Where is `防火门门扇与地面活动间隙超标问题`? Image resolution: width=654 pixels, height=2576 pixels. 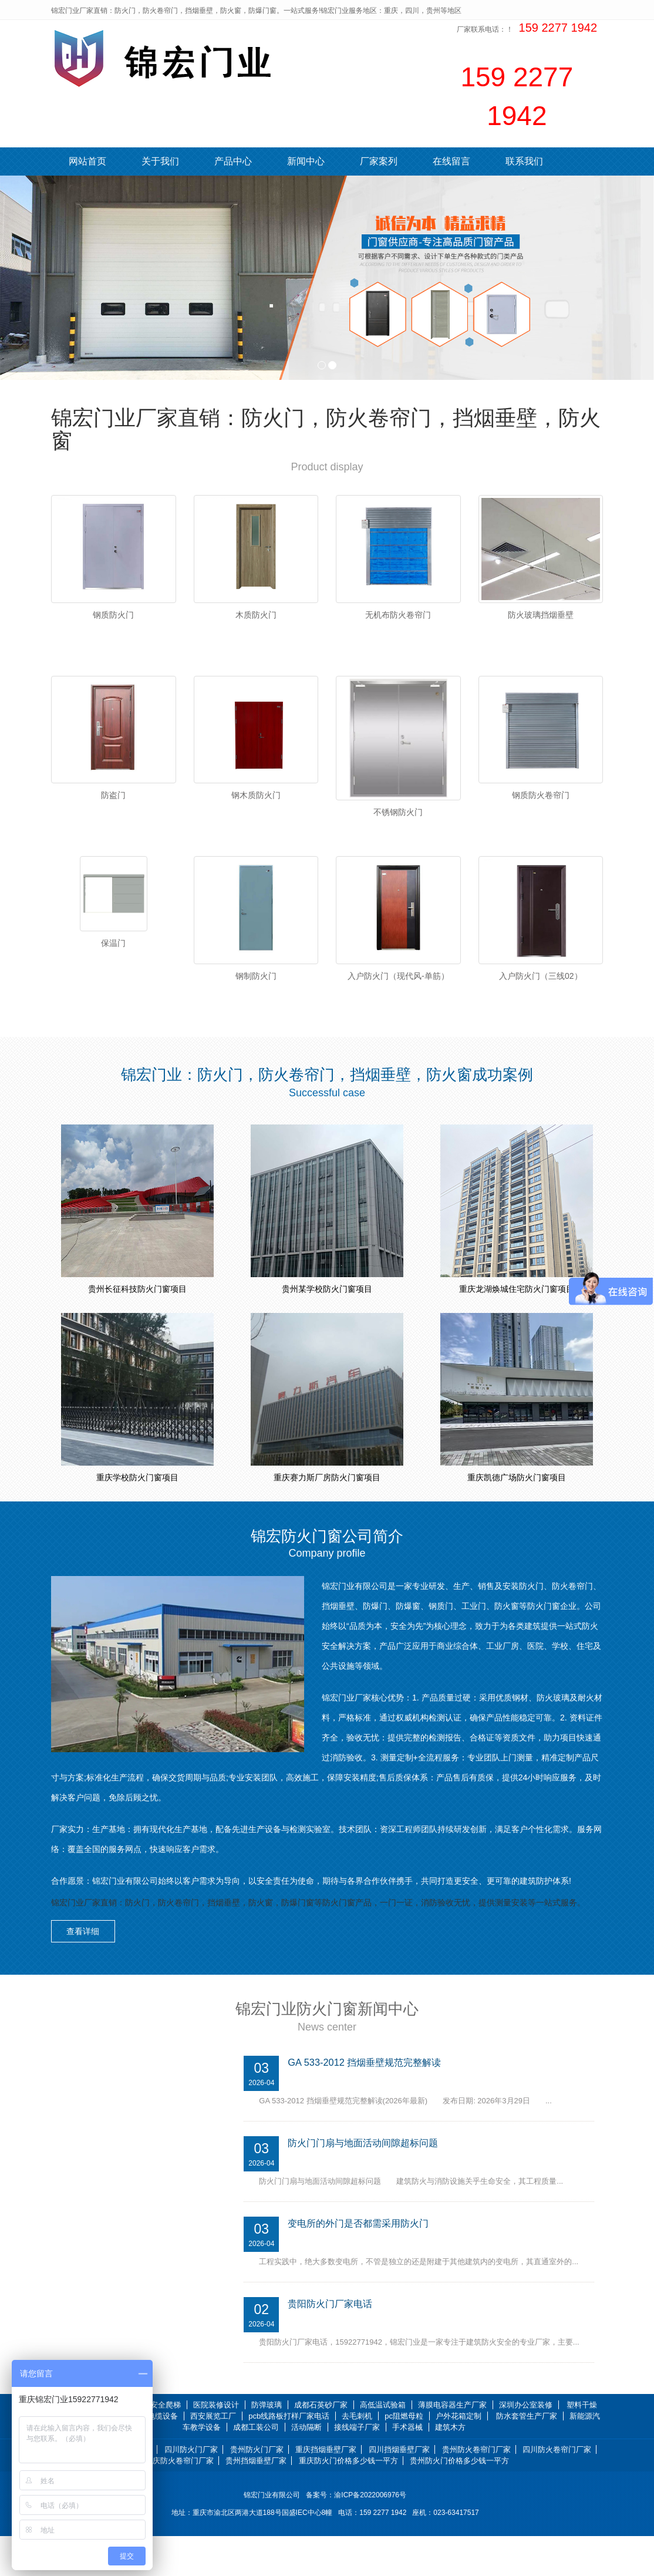 防火门门扇与地面活动间隙超标问题 is located at coordinates (367, 2181).